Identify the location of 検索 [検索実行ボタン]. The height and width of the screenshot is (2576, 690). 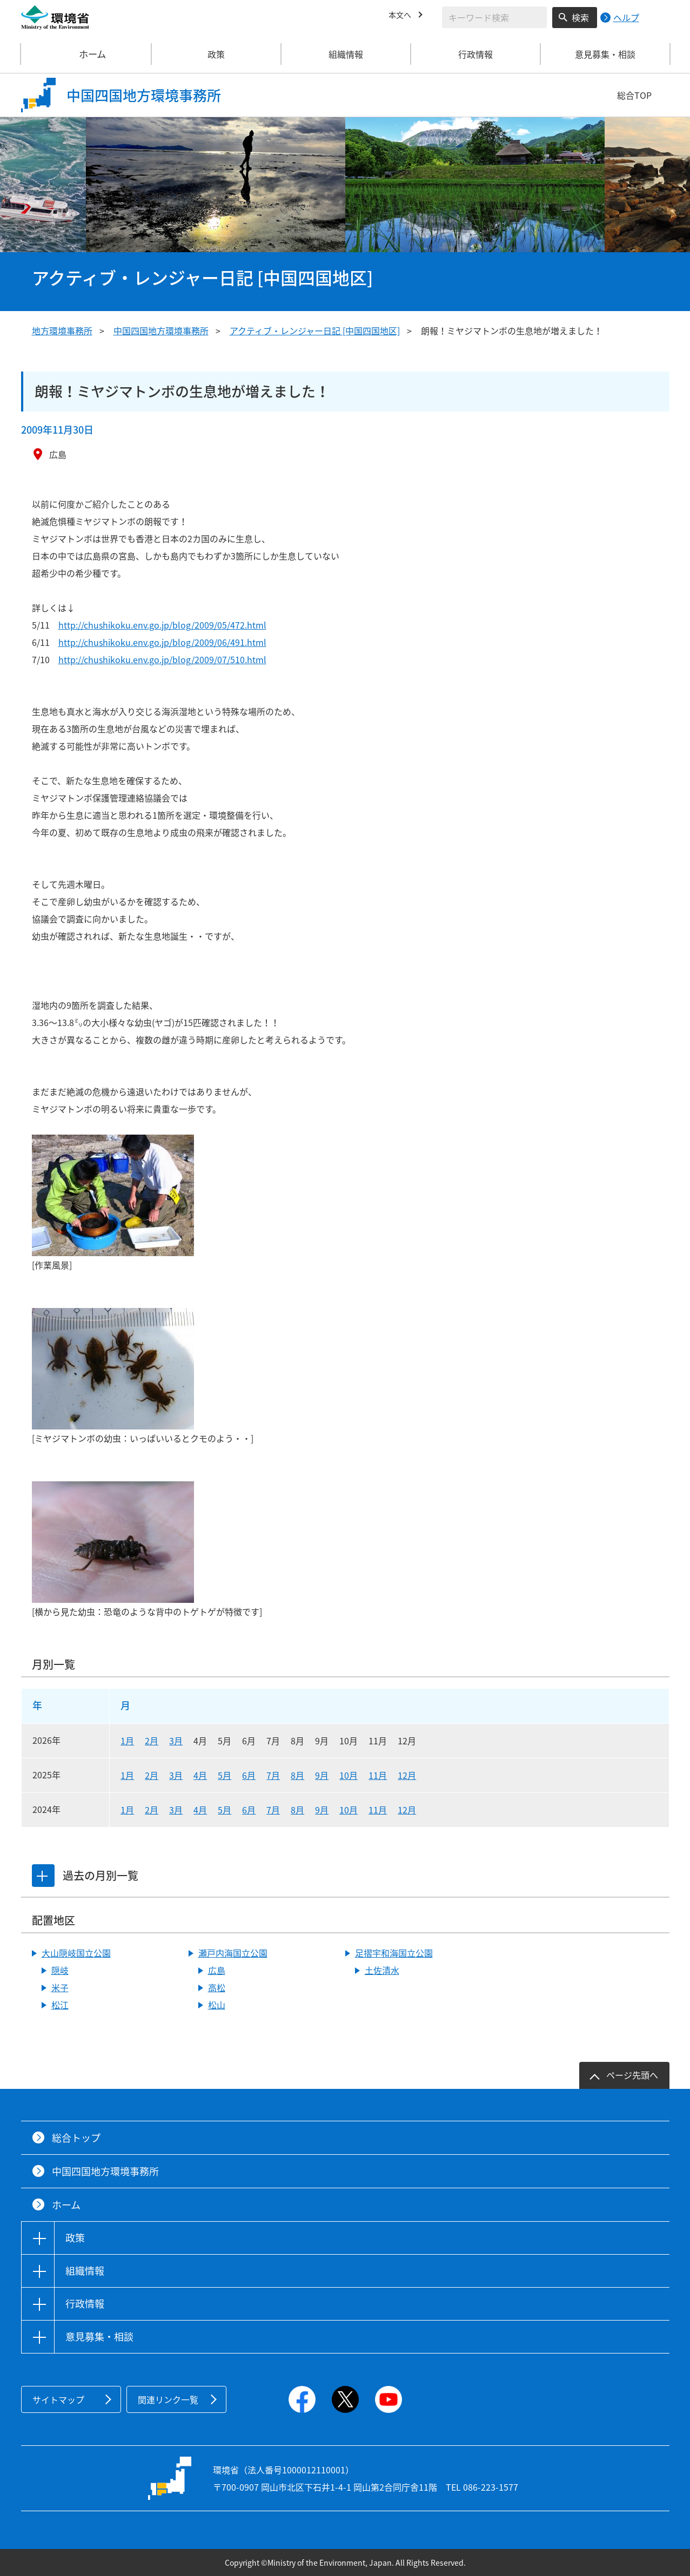
(580, 17).